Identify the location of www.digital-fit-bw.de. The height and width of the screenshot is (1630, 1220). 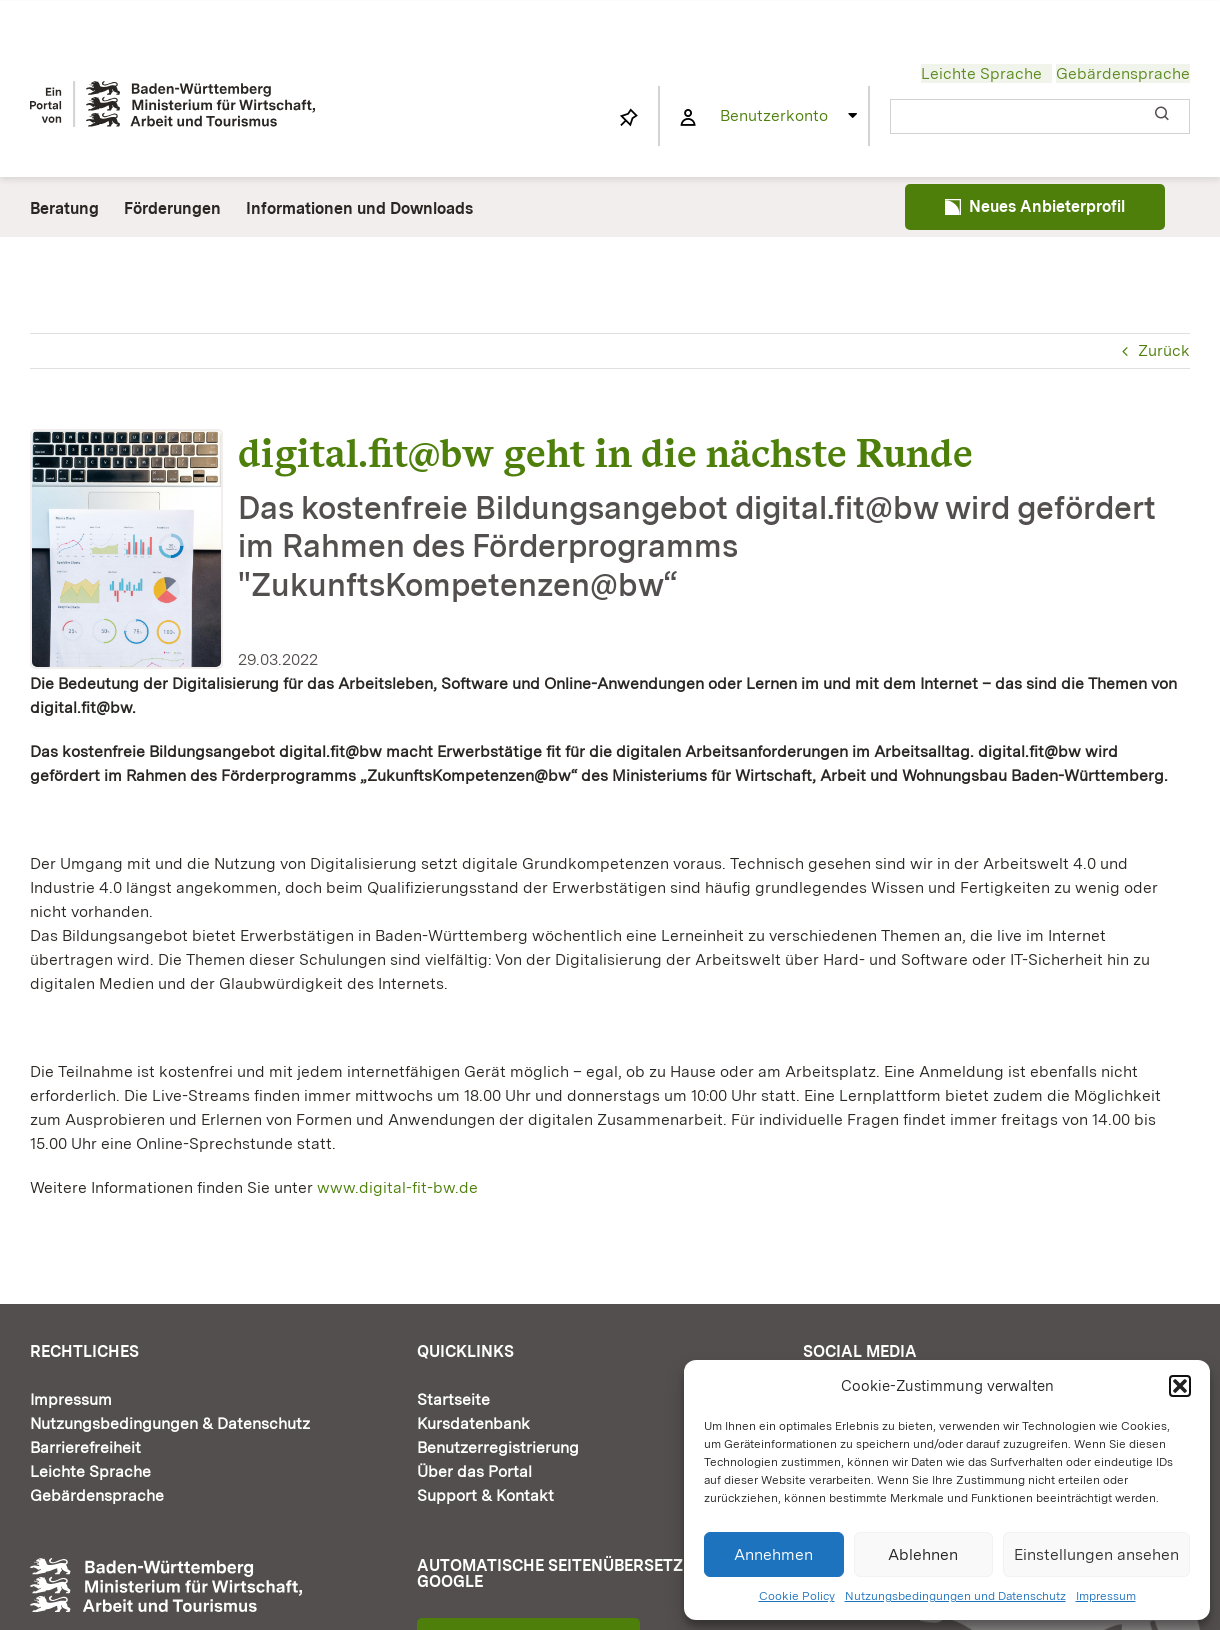
(397, 1187).